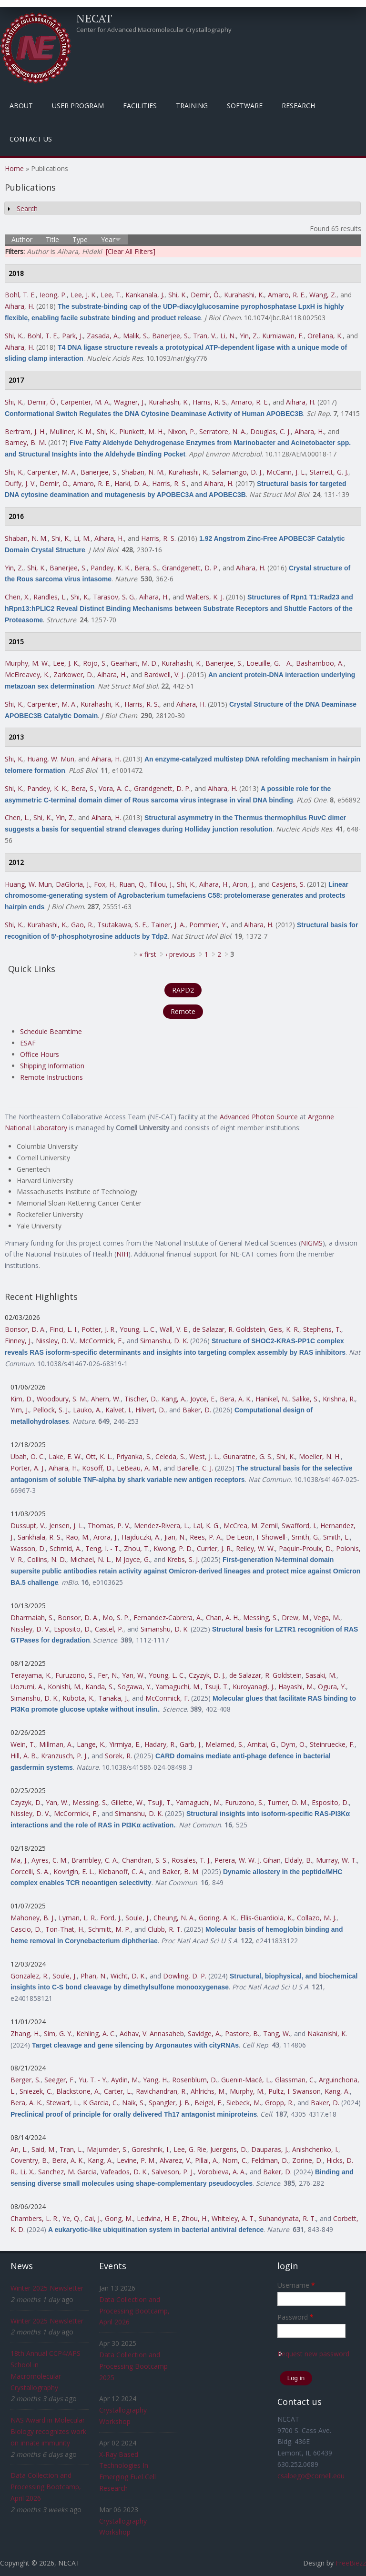  I want to click on Tsutakawa, S. E., so click(122, 924).